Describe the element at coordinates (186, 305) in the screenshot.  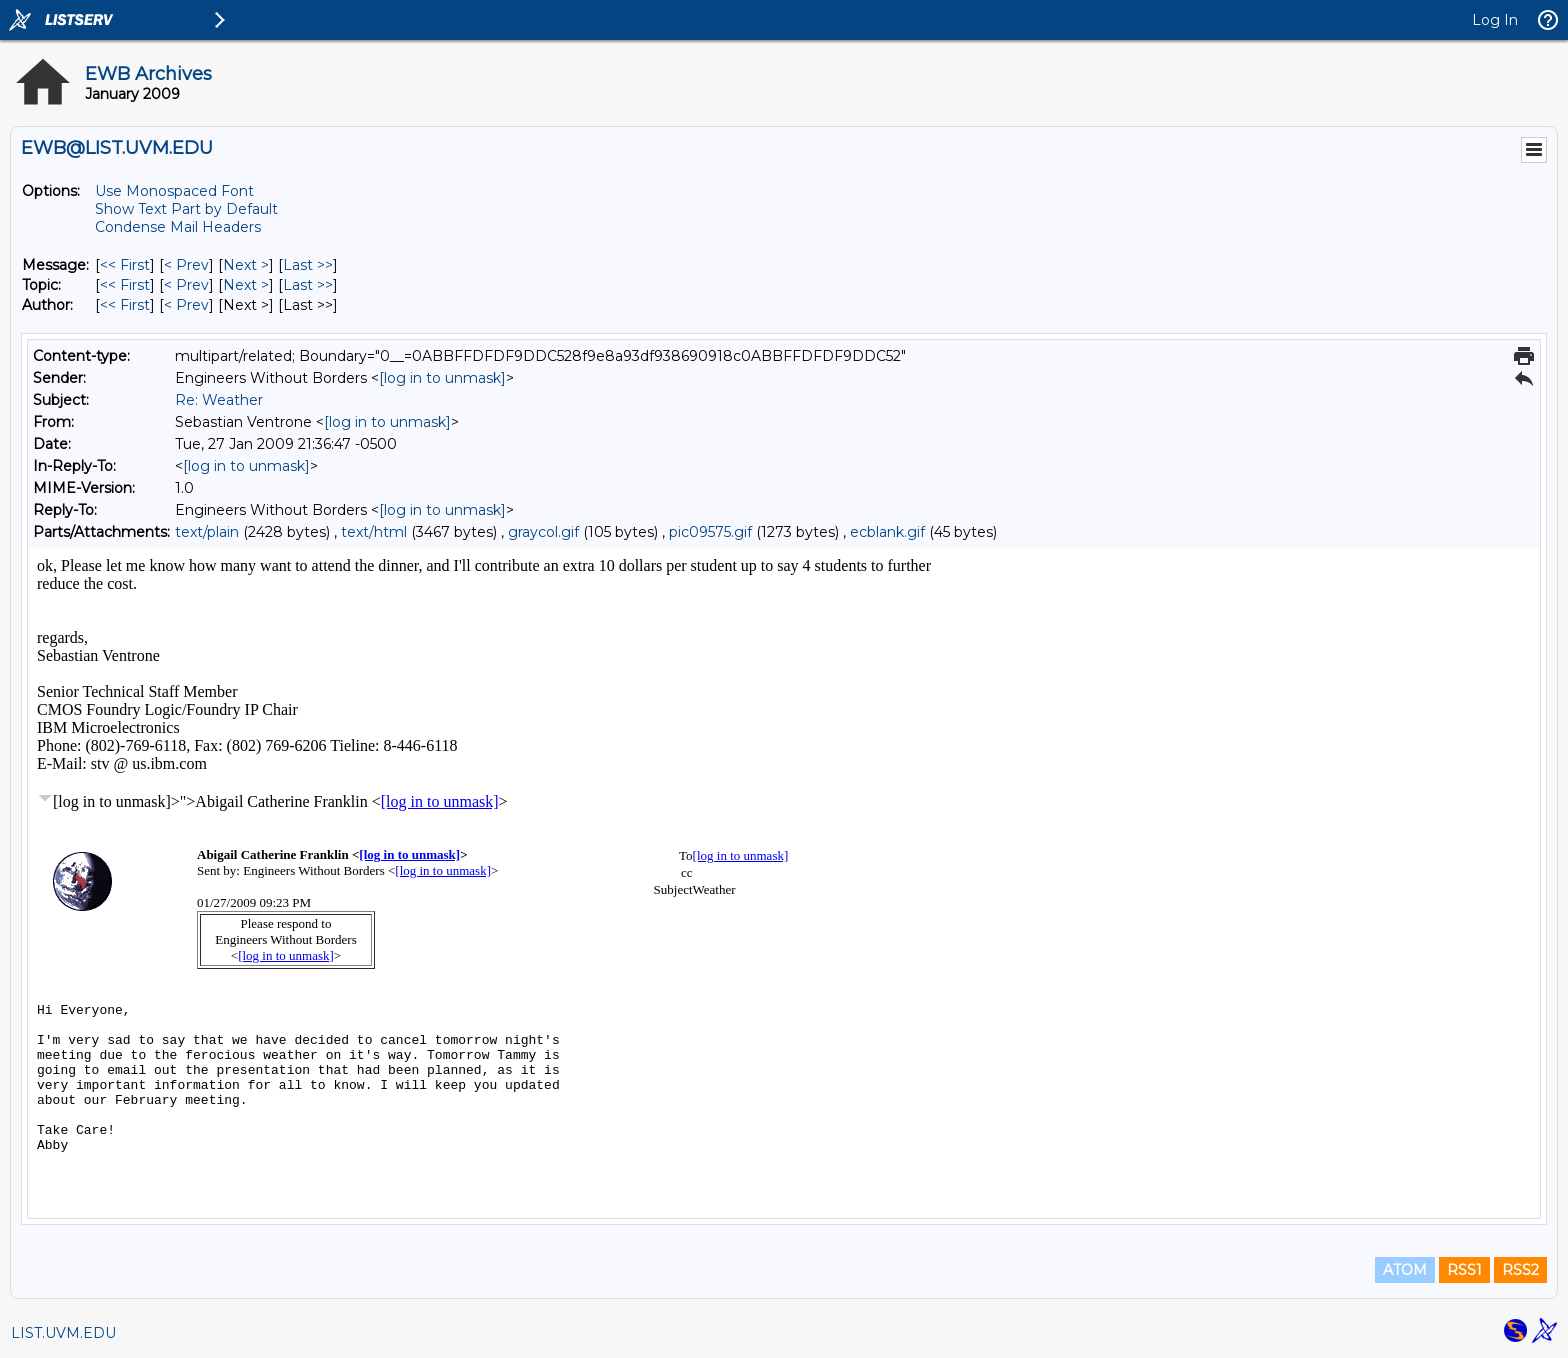
I see `< Prev [Prev Message By Author]` at that location.